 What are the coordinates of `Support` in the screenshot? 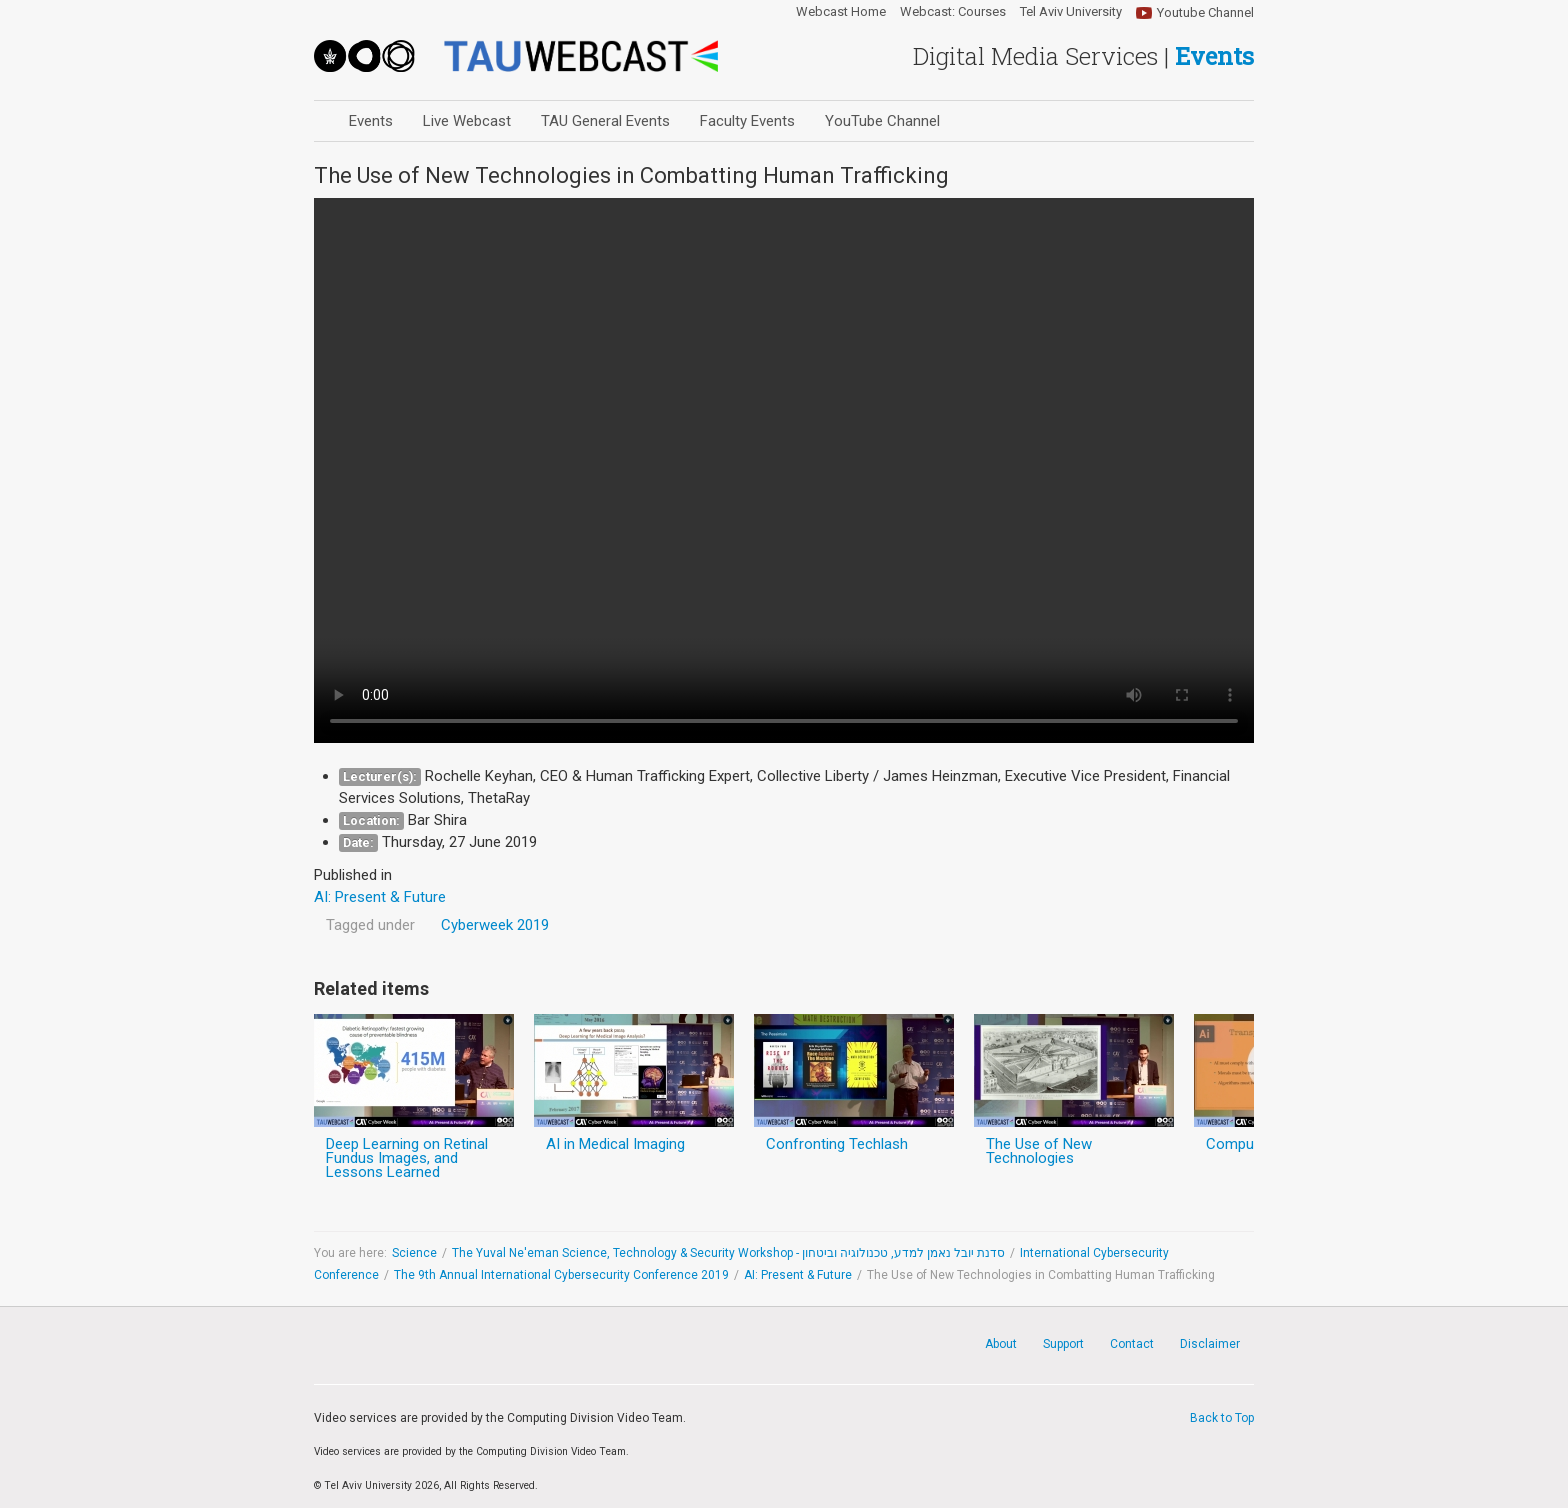 It's located at (1063, 1344).